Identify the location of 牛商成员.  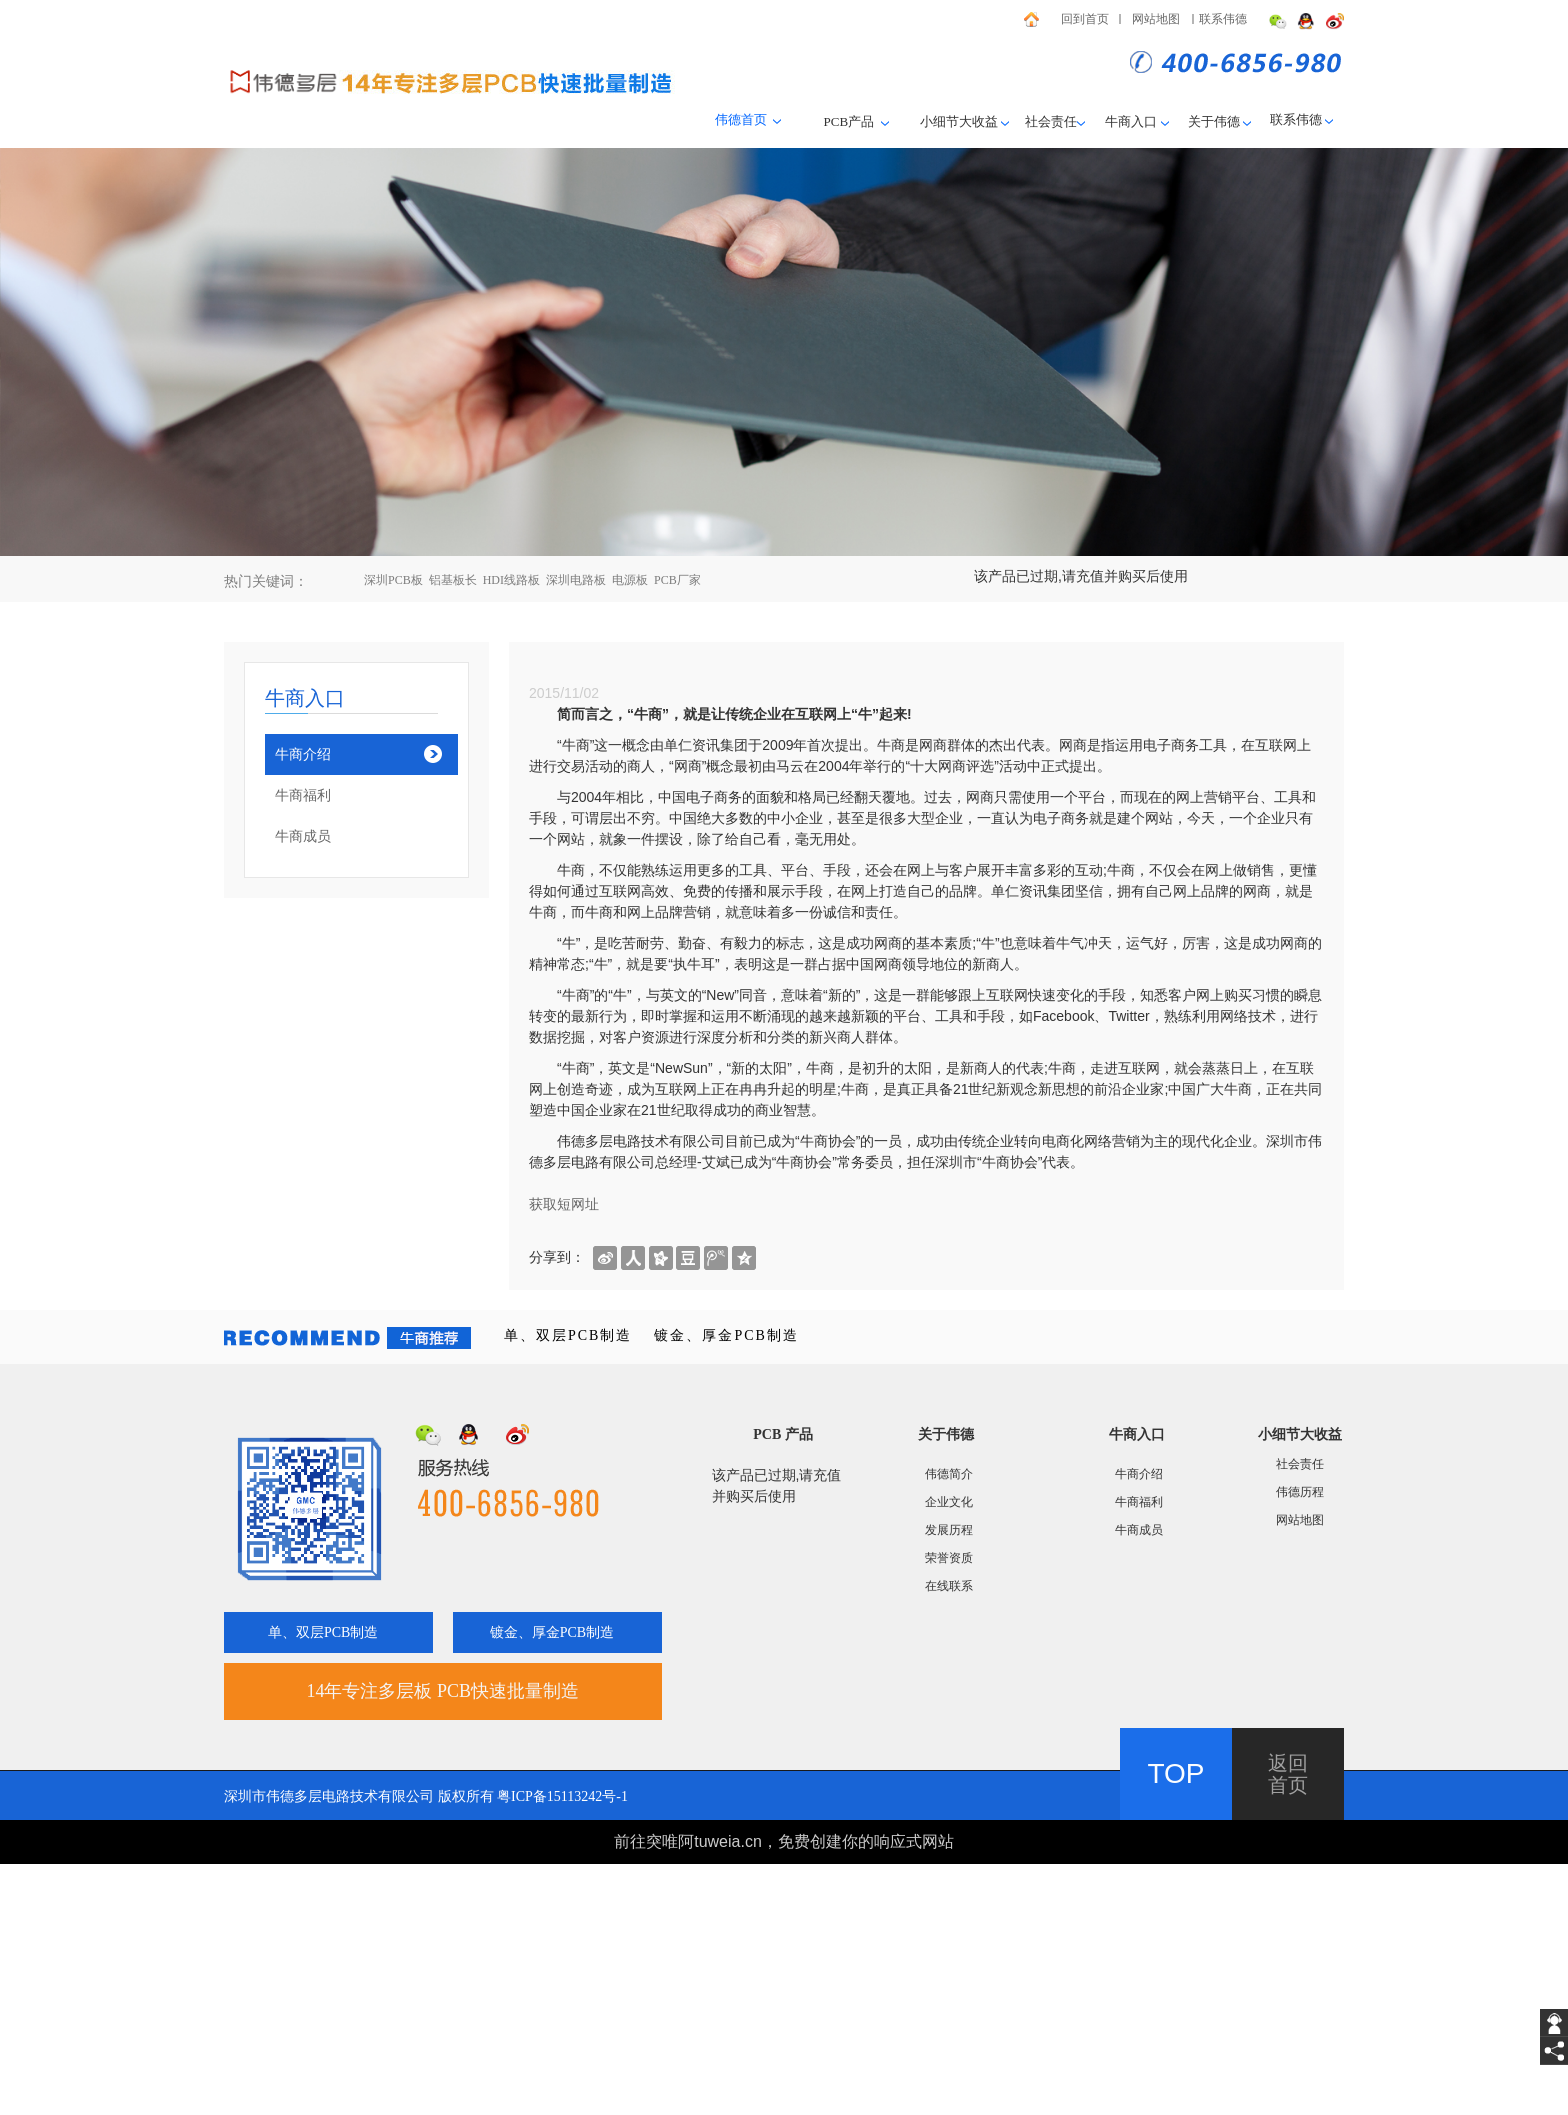
(303, 836).